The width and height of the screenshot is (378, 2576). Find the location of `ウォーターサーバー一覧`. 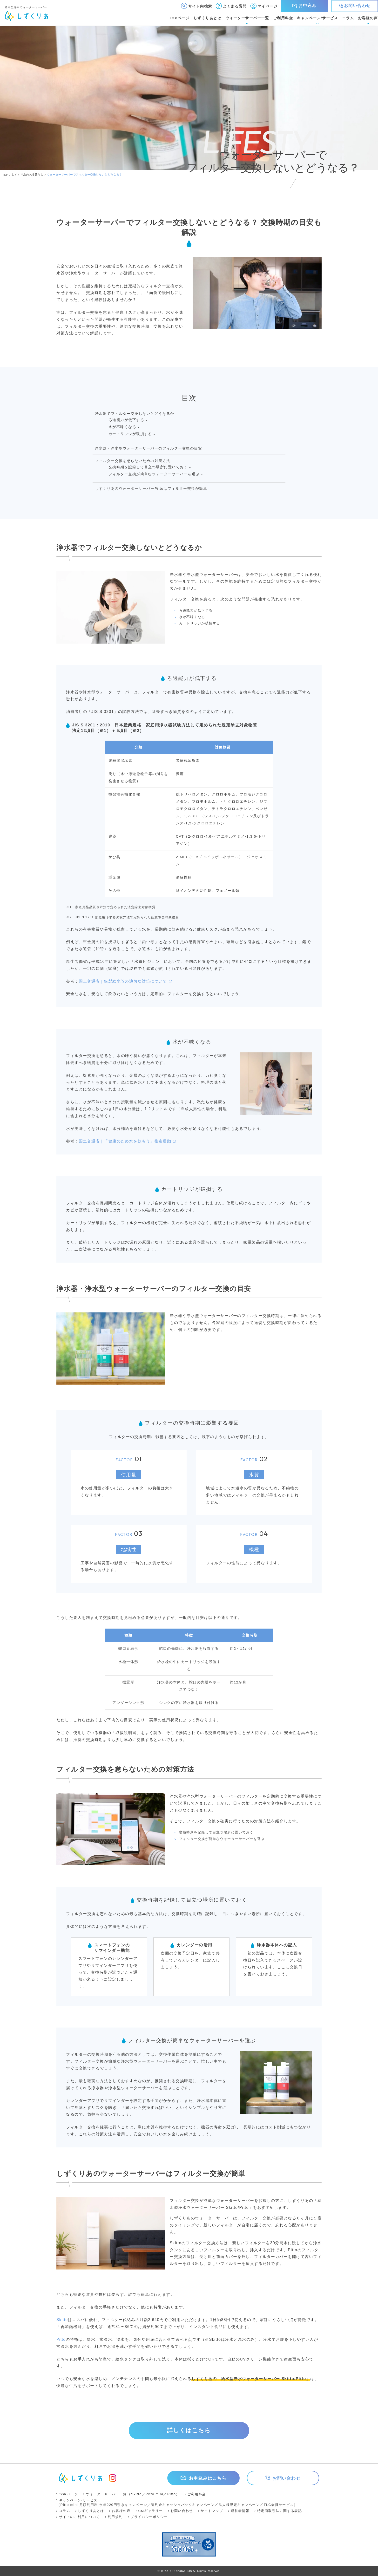

ウォーターサーバー一覧 is located at coordinates (249, 18).